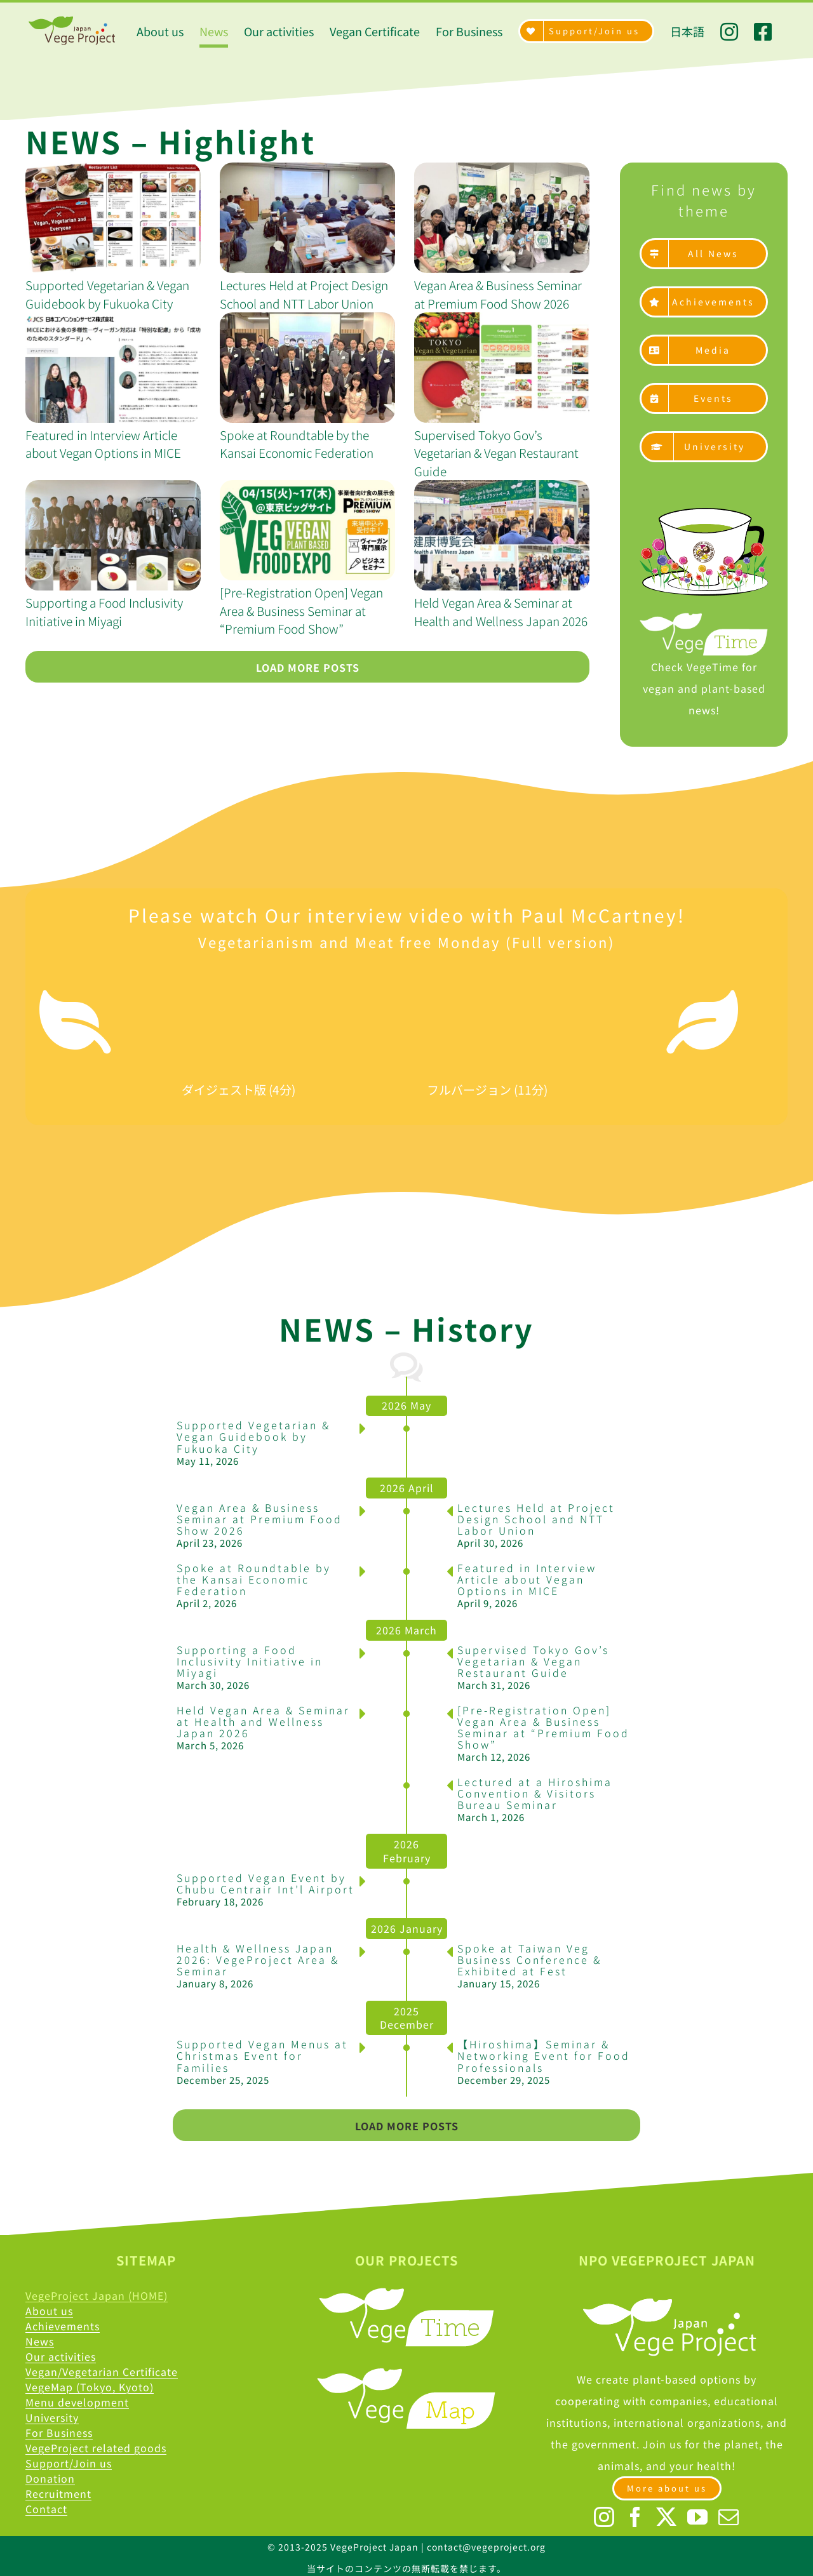  What do you see at coordinates (704, 513) in the screenshot?
I see `[Asset 2]` at bounding box center [704, 513].